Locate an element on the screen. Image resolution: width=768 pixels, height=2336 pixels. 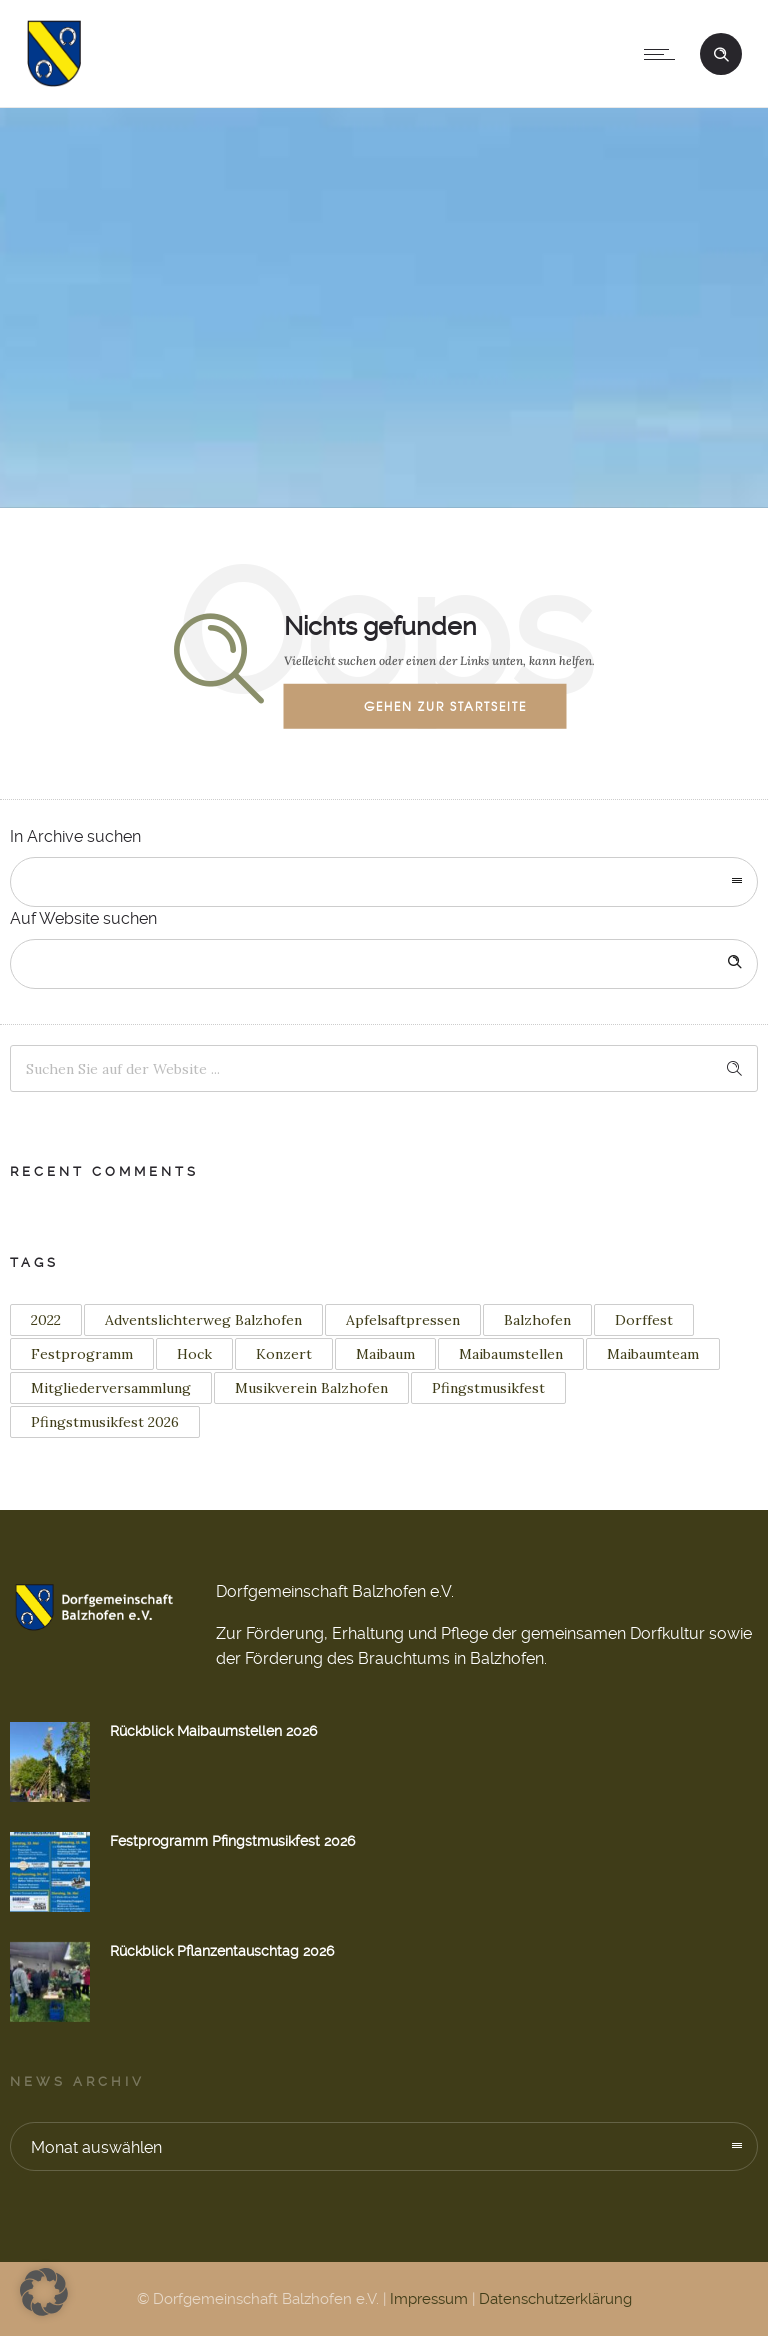
Rückblick Maibaumstellen 2026 is located at coordinates (213, 1731).